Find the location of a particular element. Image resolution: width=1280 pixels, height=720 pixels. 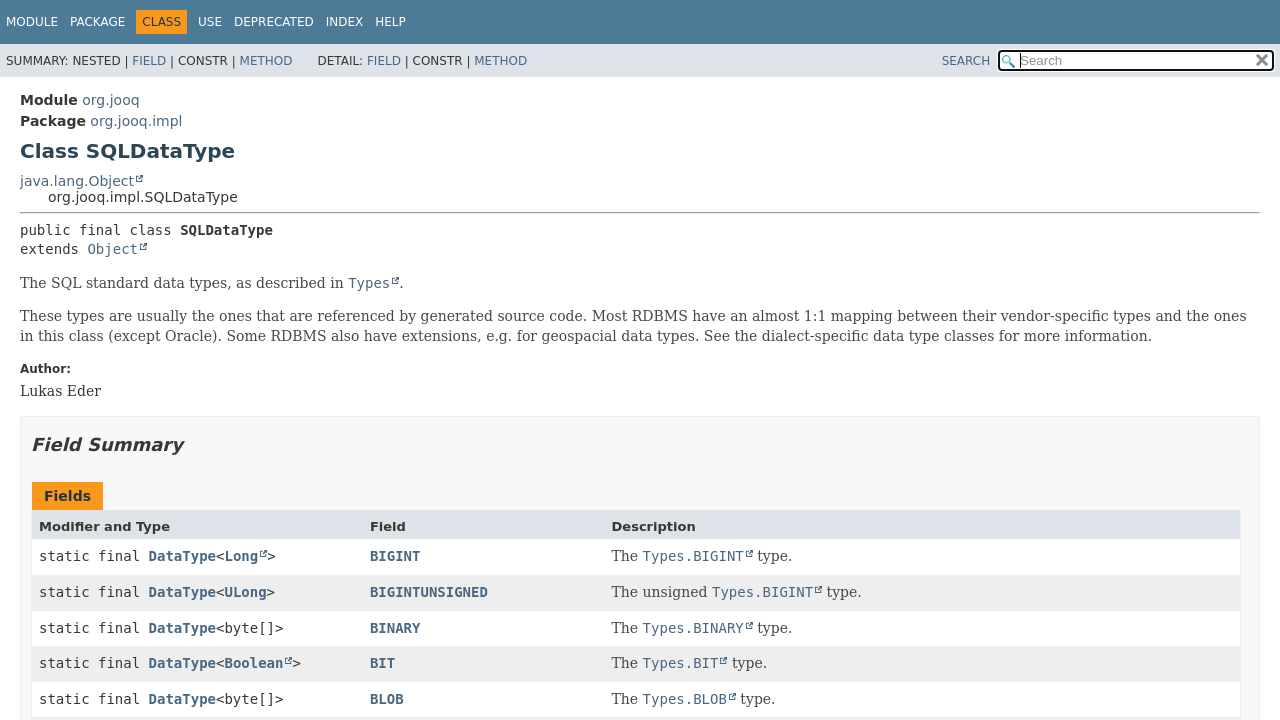

Module is located at coordinates (32, 22).